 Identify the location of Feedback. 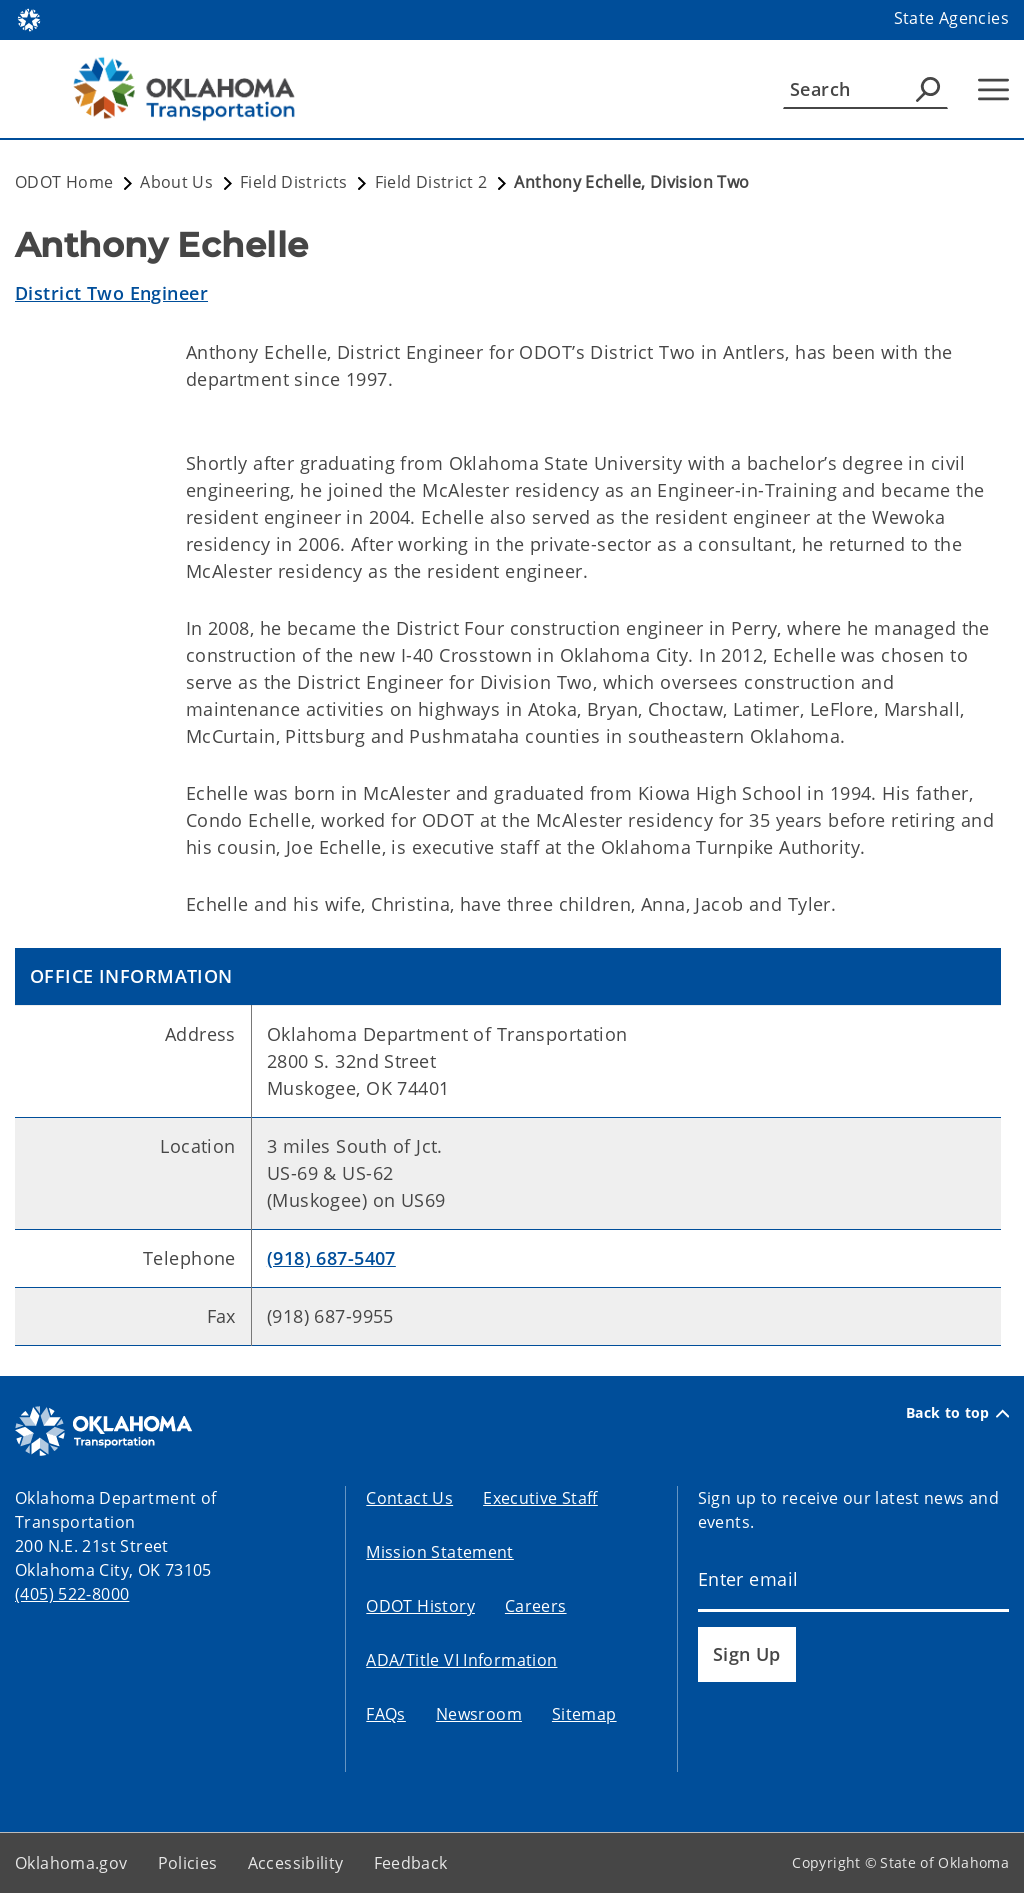
(411, 1863).